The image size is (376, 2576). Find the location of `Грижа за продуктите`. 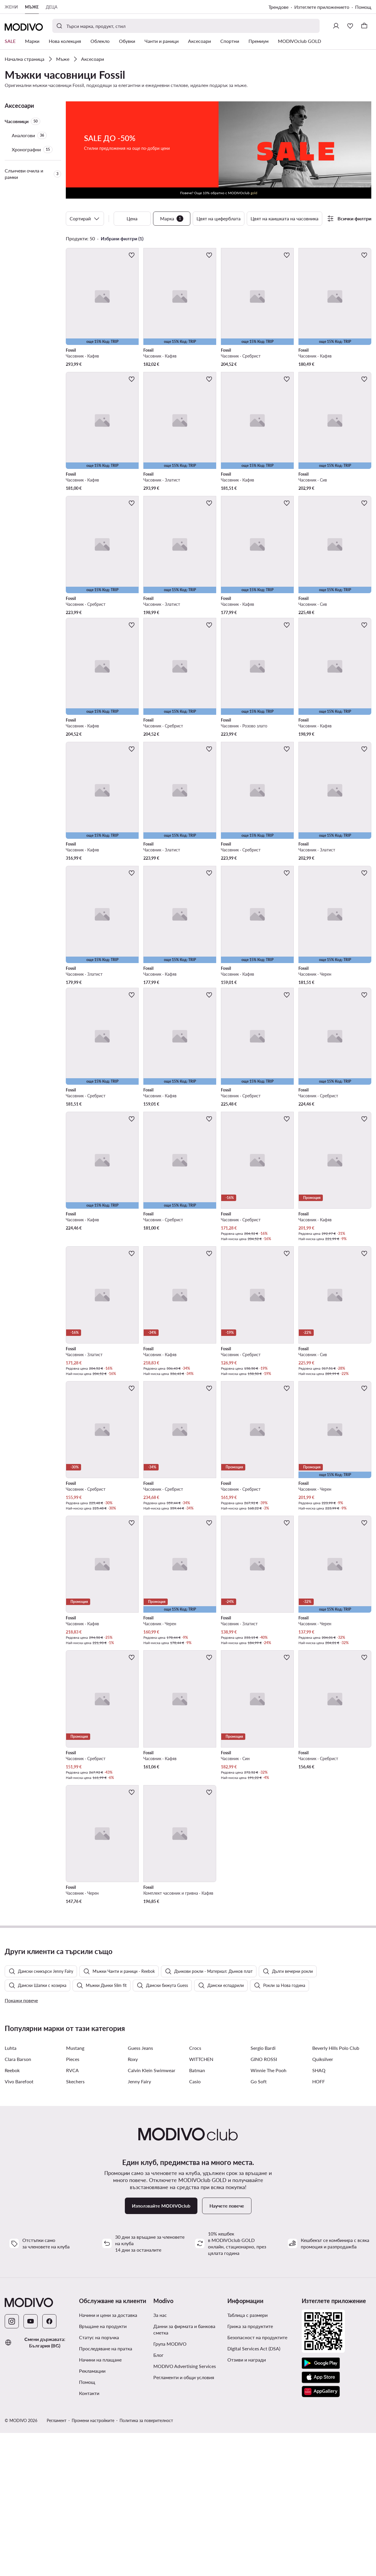

Грижа за продуктите is located at coordinates (250, 2469).